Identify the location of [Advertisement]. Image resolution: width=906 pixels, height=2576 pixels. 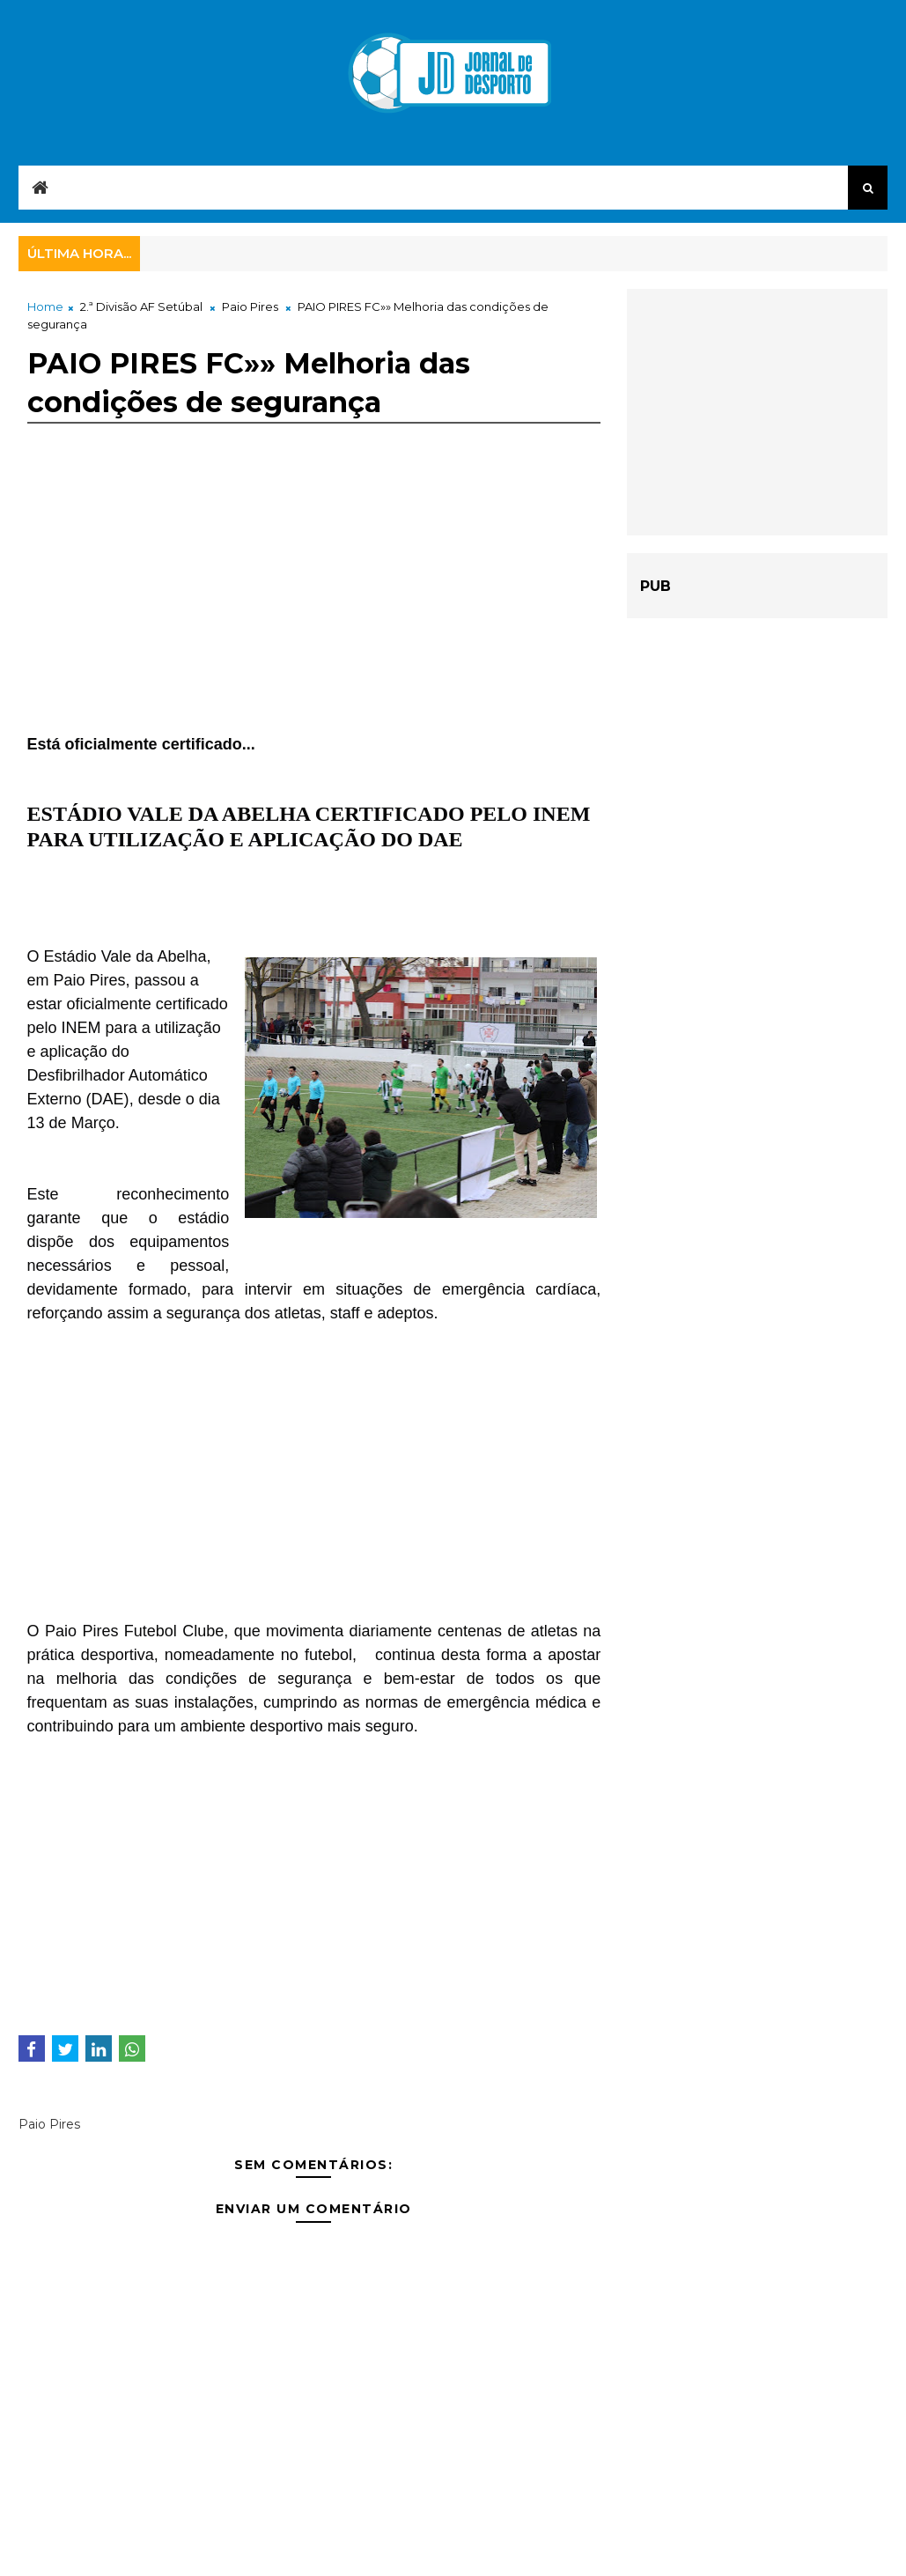
(314, 609).